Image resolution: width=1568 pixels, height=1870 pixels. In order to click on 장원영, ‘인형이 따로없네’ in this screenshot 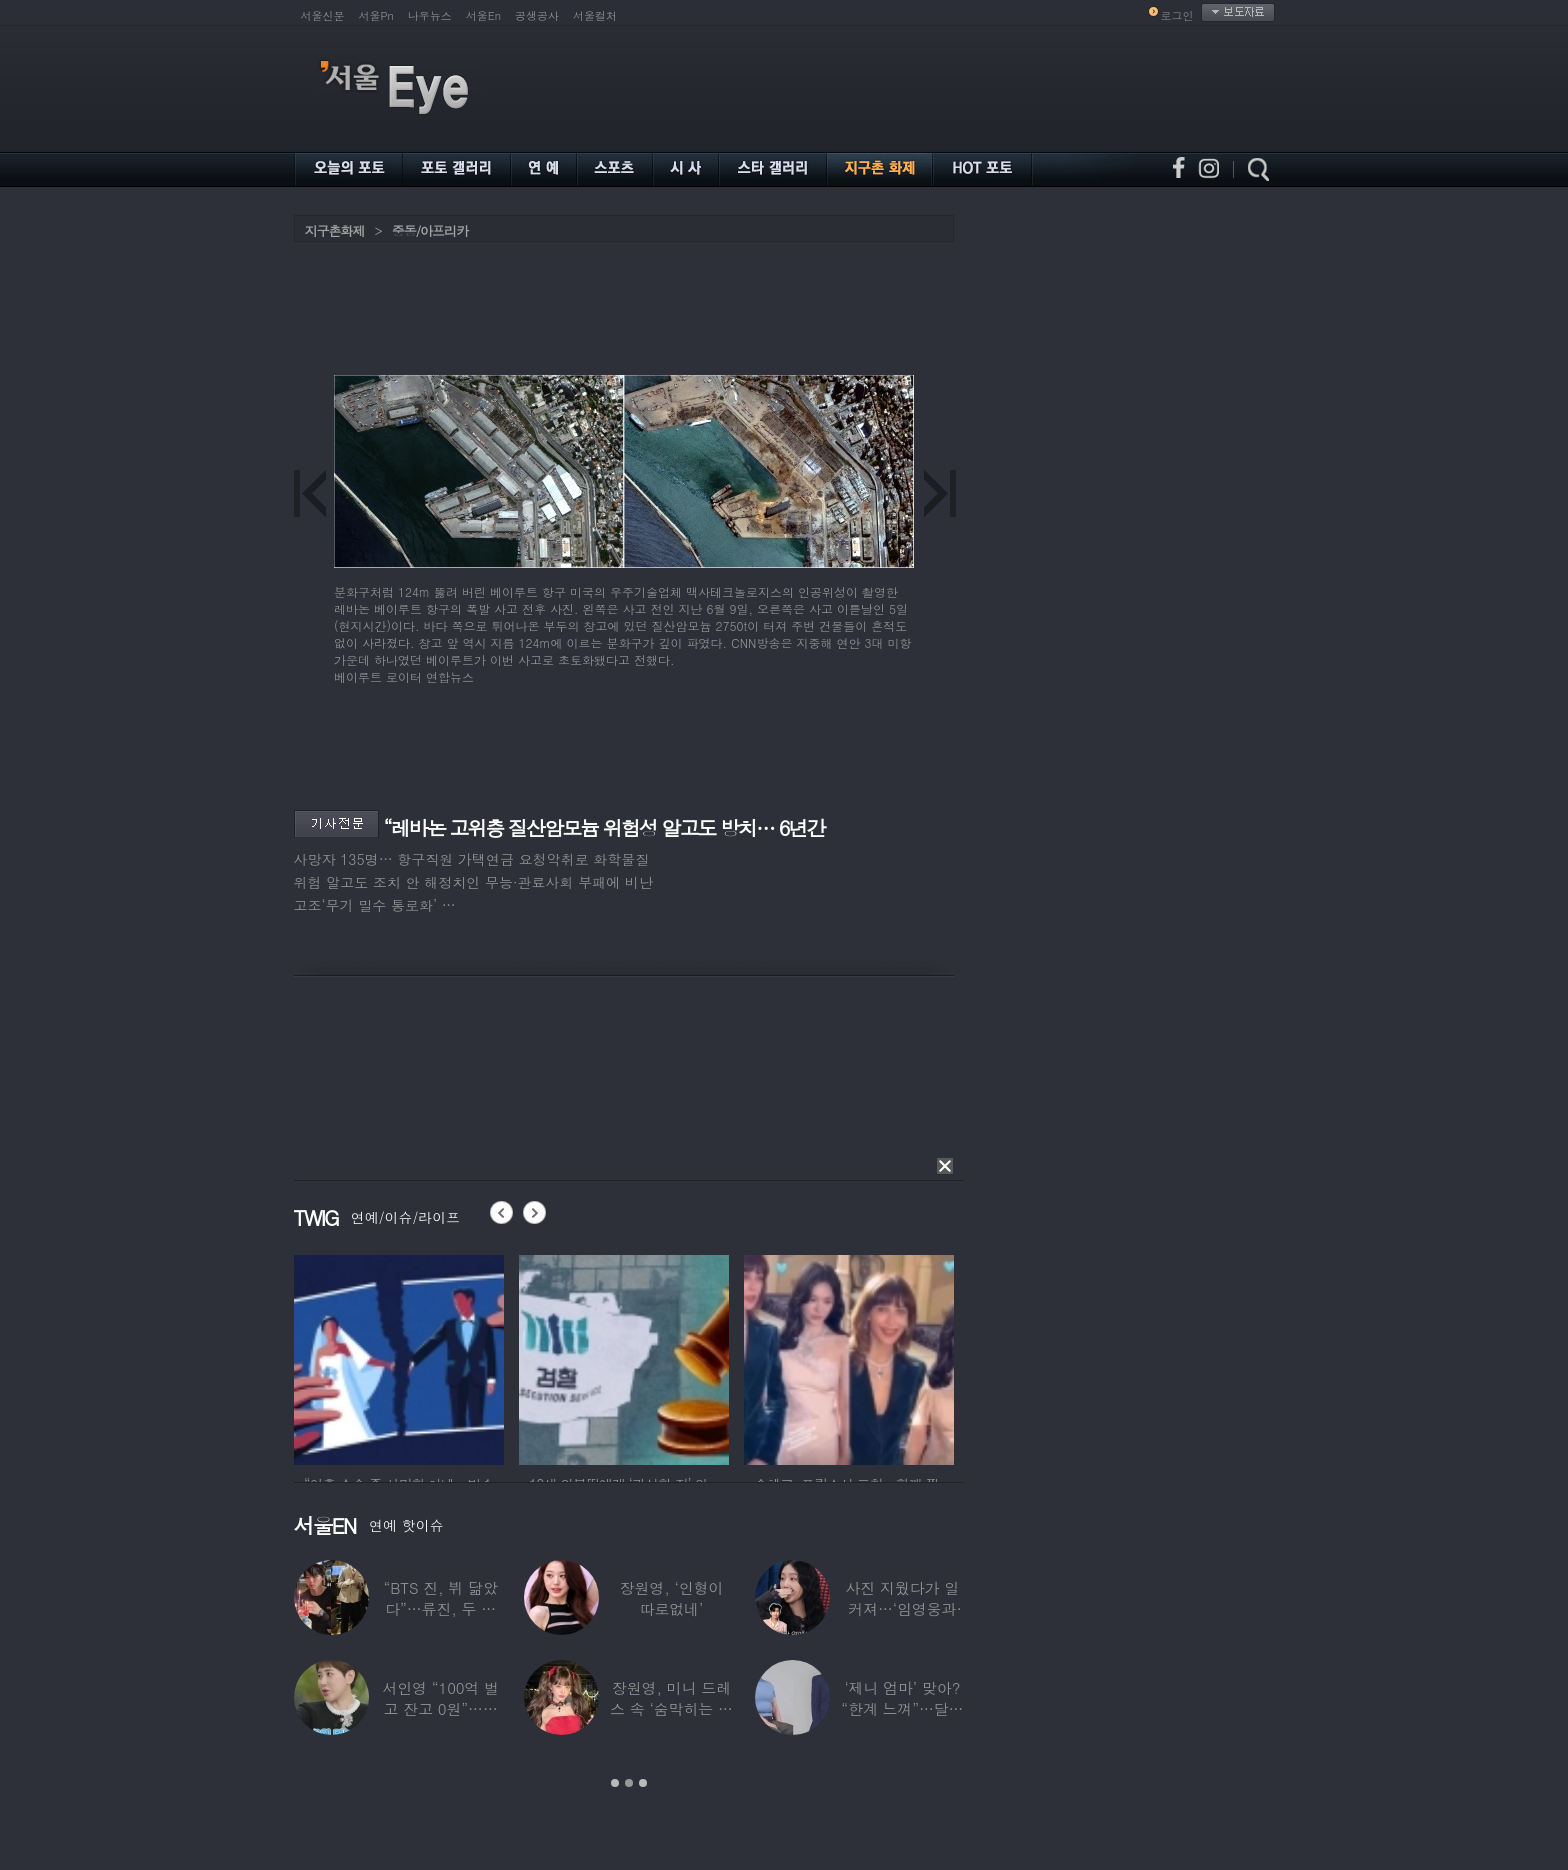, I will do `click(671, 1598)`.